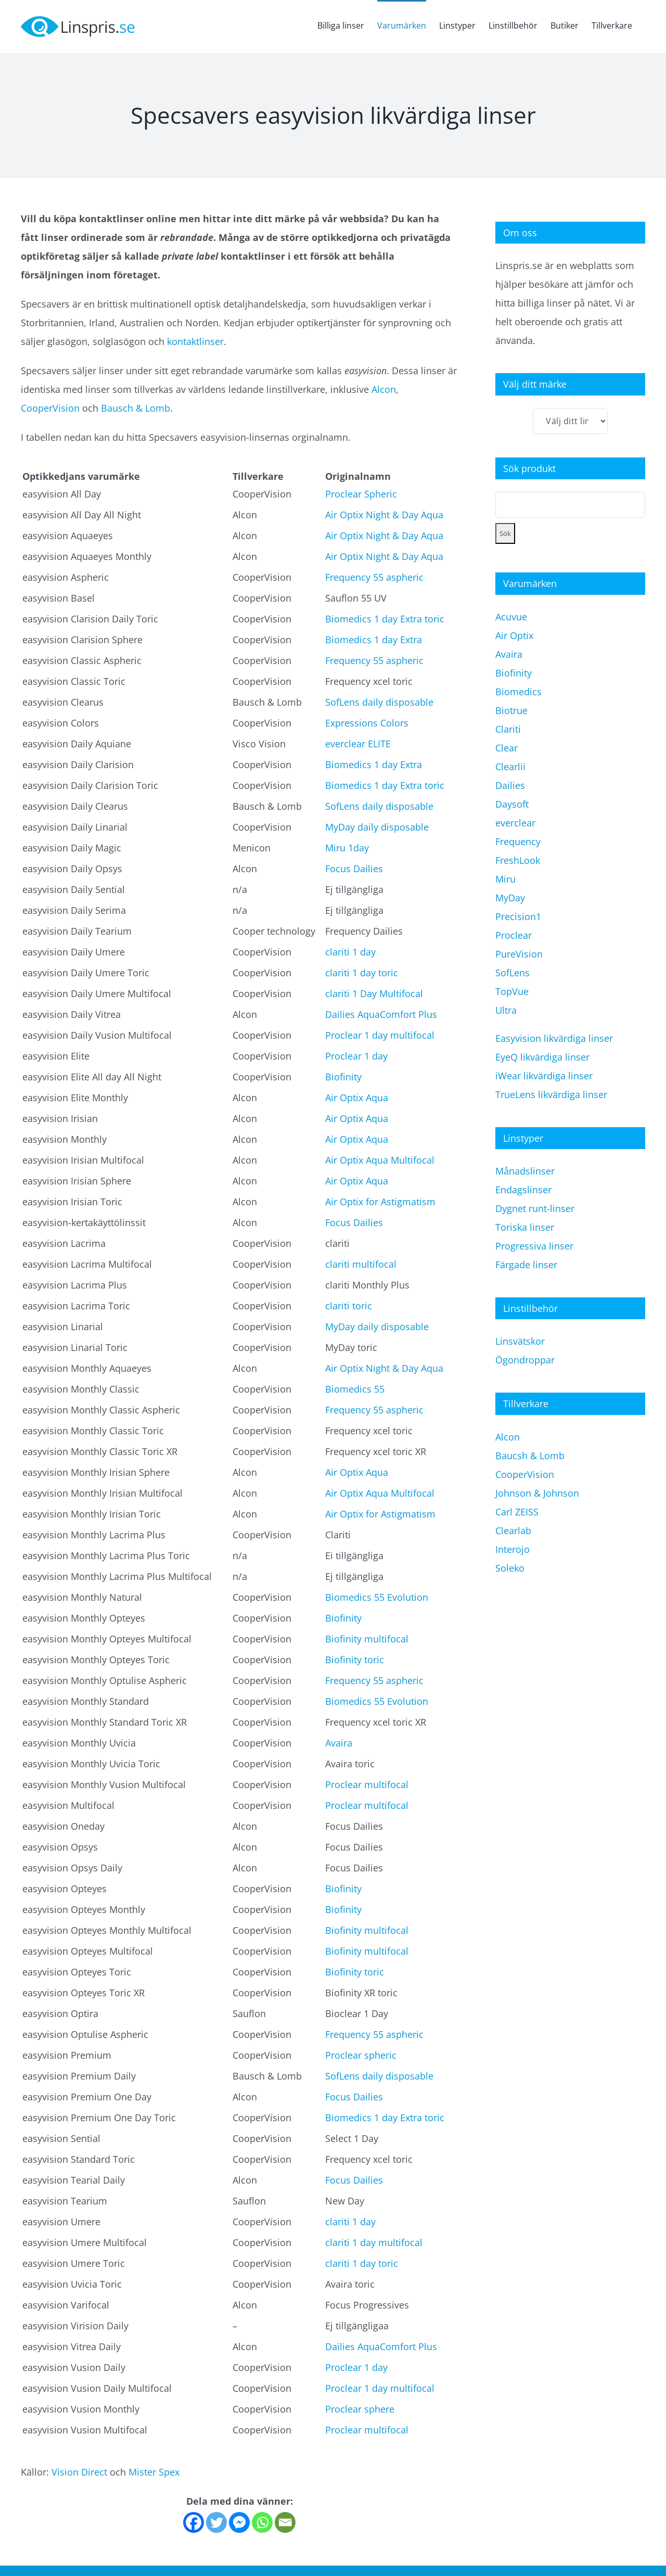 Image resolution: width=666 pixels, height=2576 pixels. I want to click on Clearlab, so click(513, 1530).